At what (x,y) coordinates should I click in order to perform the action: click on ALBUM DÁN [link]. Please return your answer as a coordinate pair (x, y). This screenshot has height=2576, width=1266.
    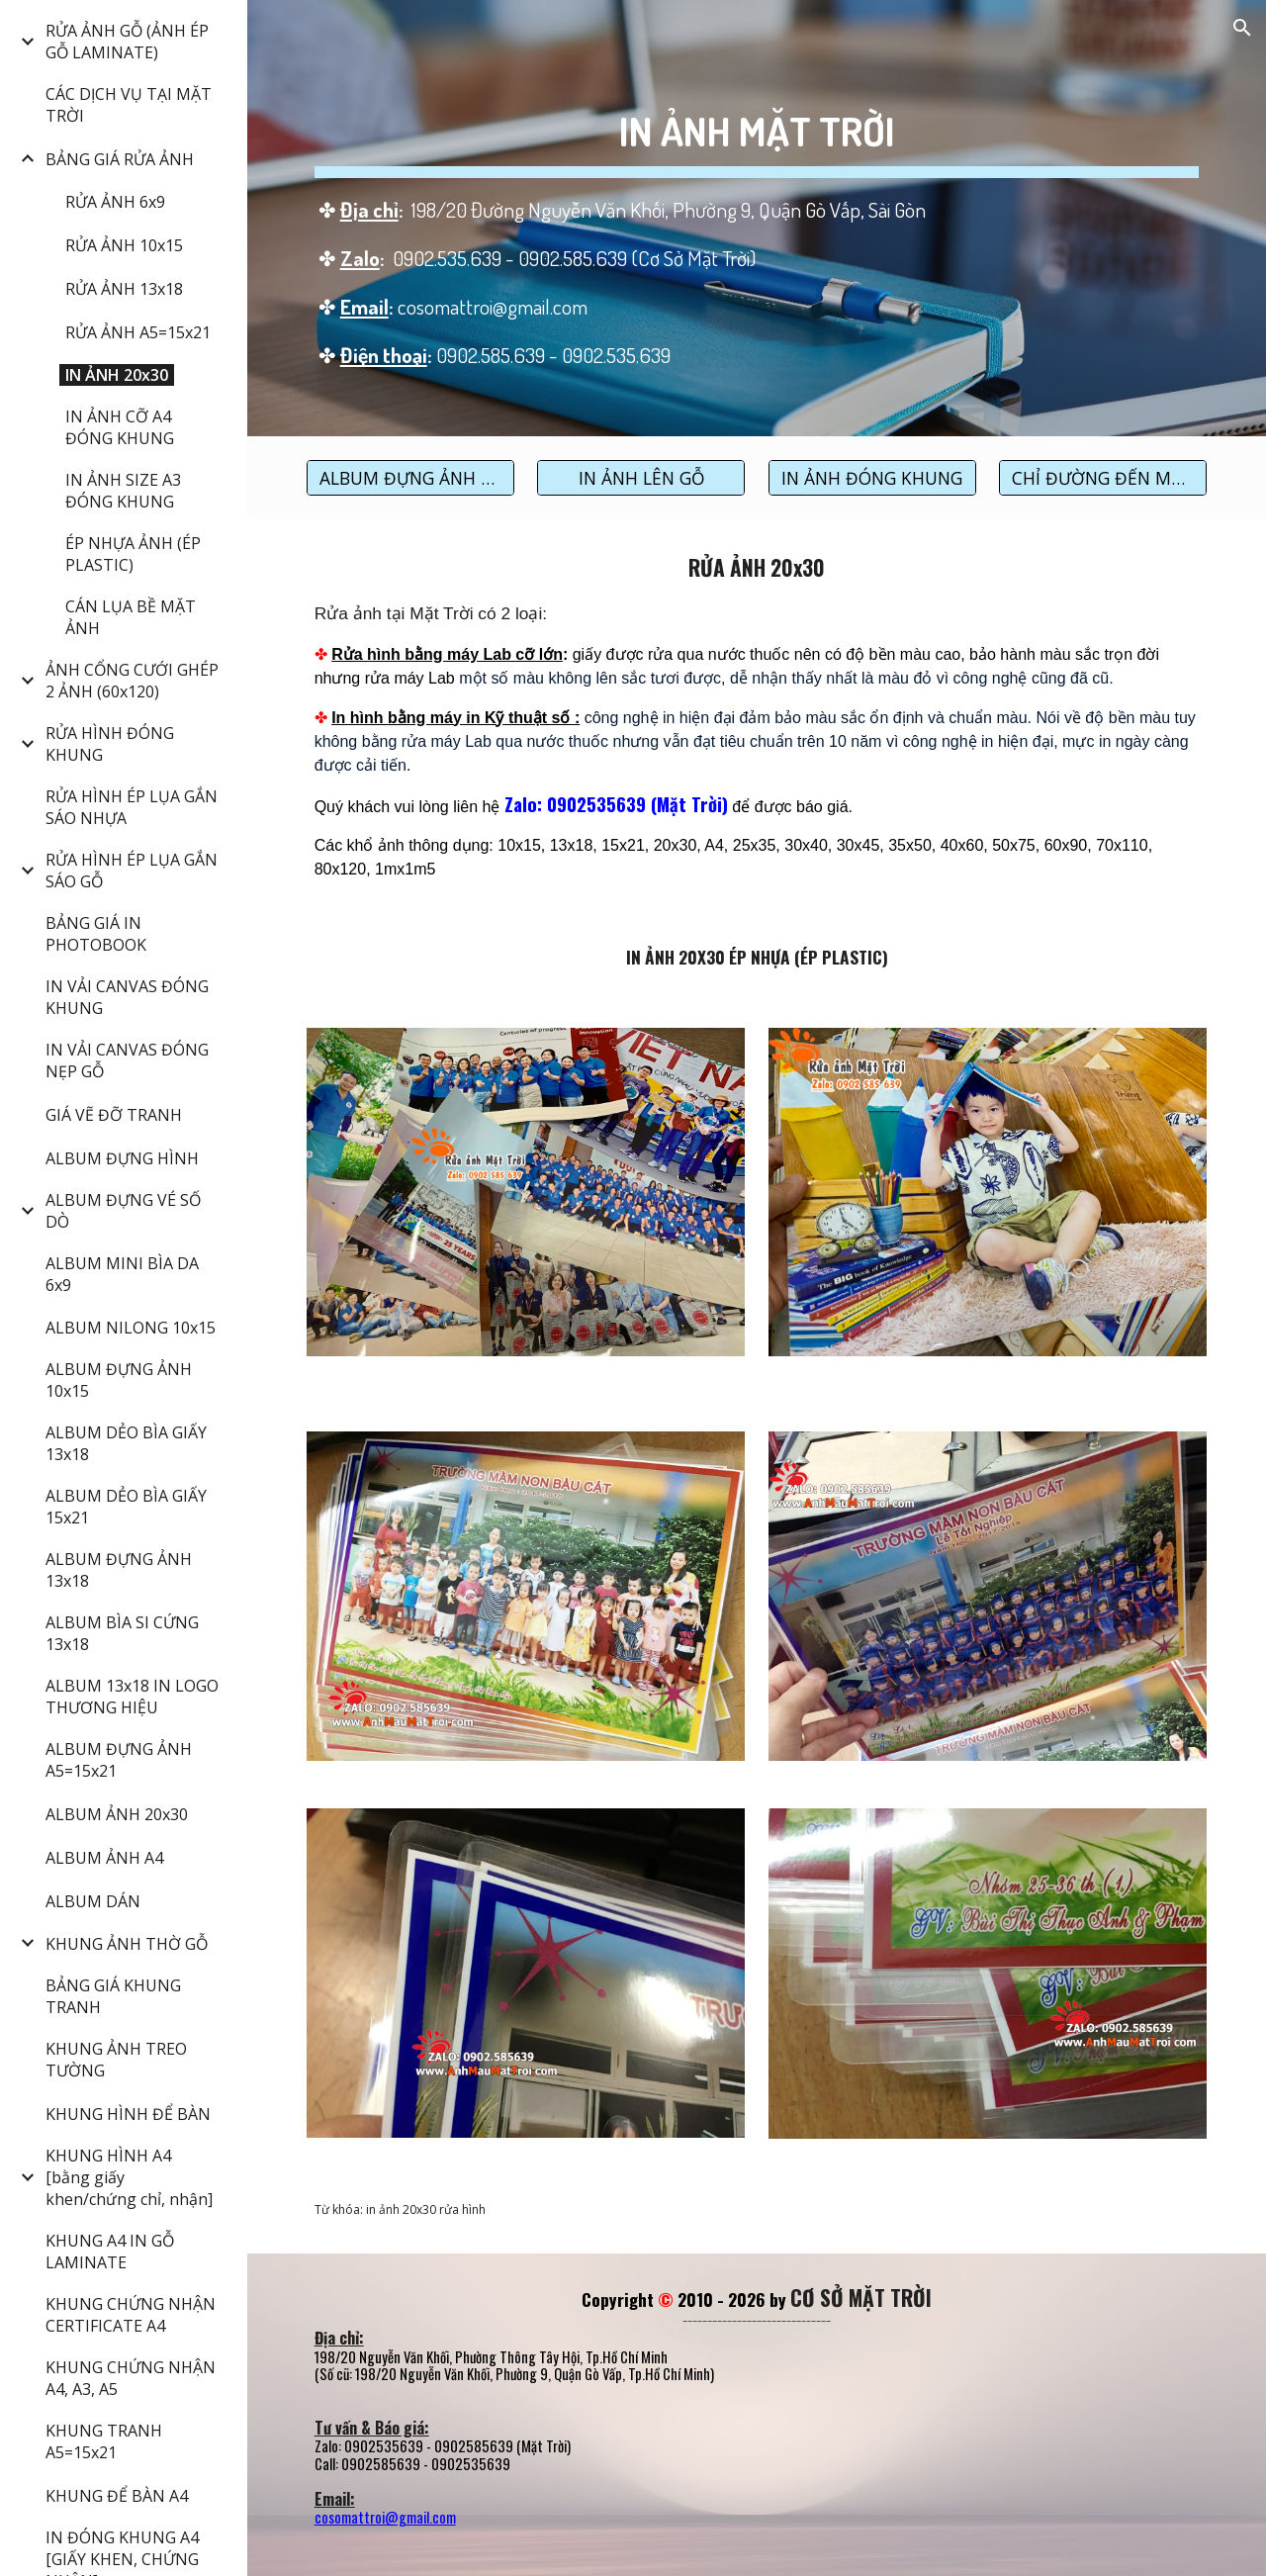
    Looking at the image, I should click on (92, 1901).